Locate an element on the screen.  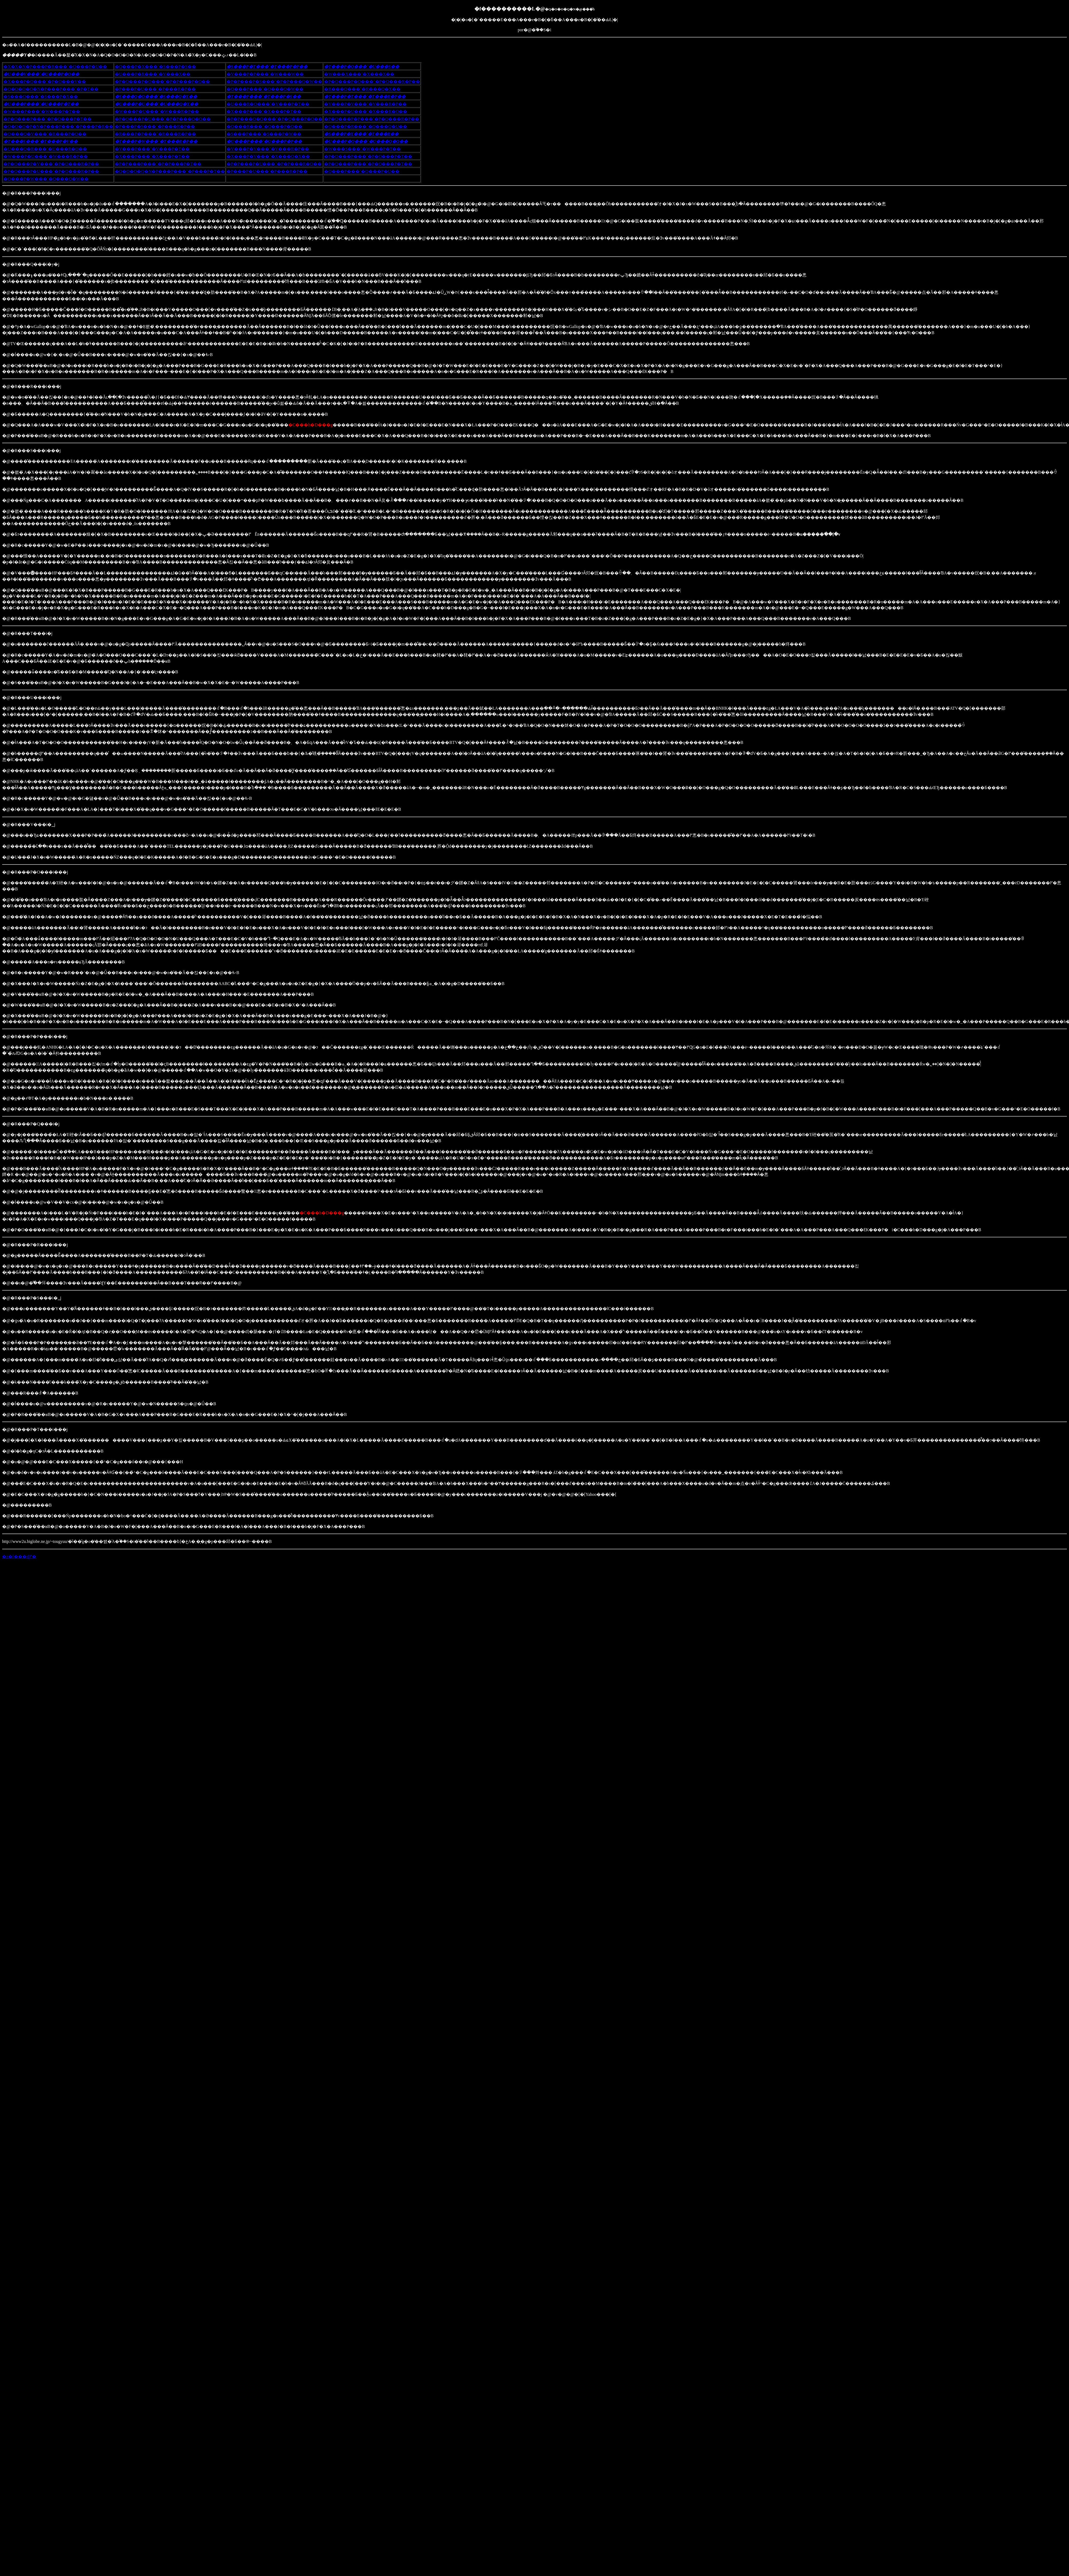
�Q���P�X���`�S���P�S�� is located at coordinates (155, 66).